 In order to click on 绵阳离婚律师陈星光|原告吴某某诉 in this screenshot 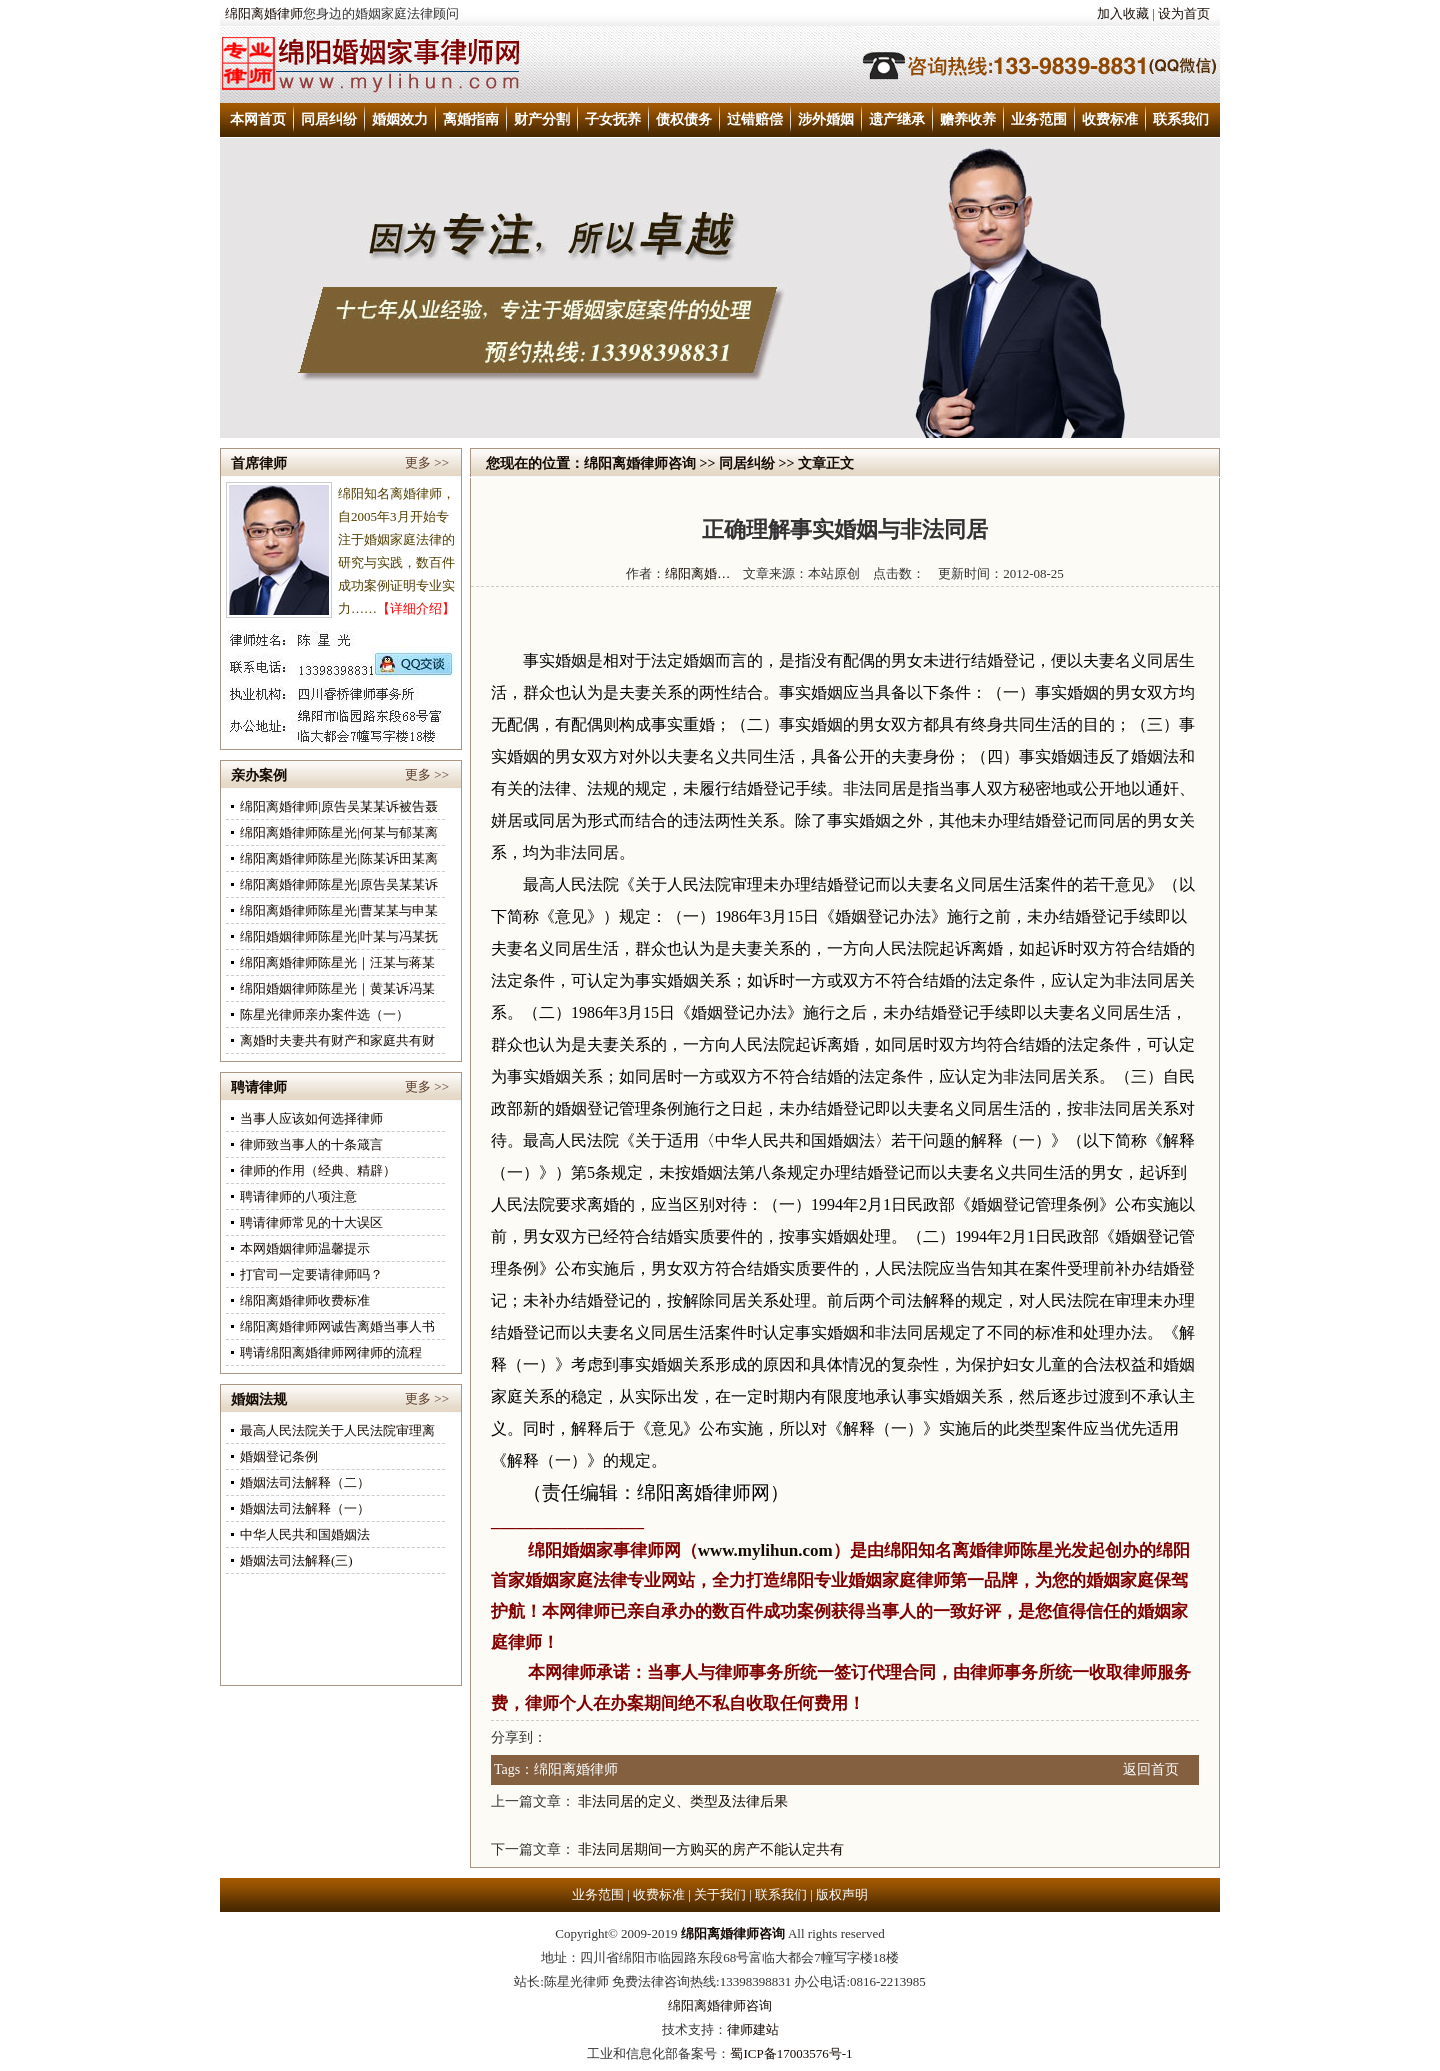, I will do `click(339, 884)`.